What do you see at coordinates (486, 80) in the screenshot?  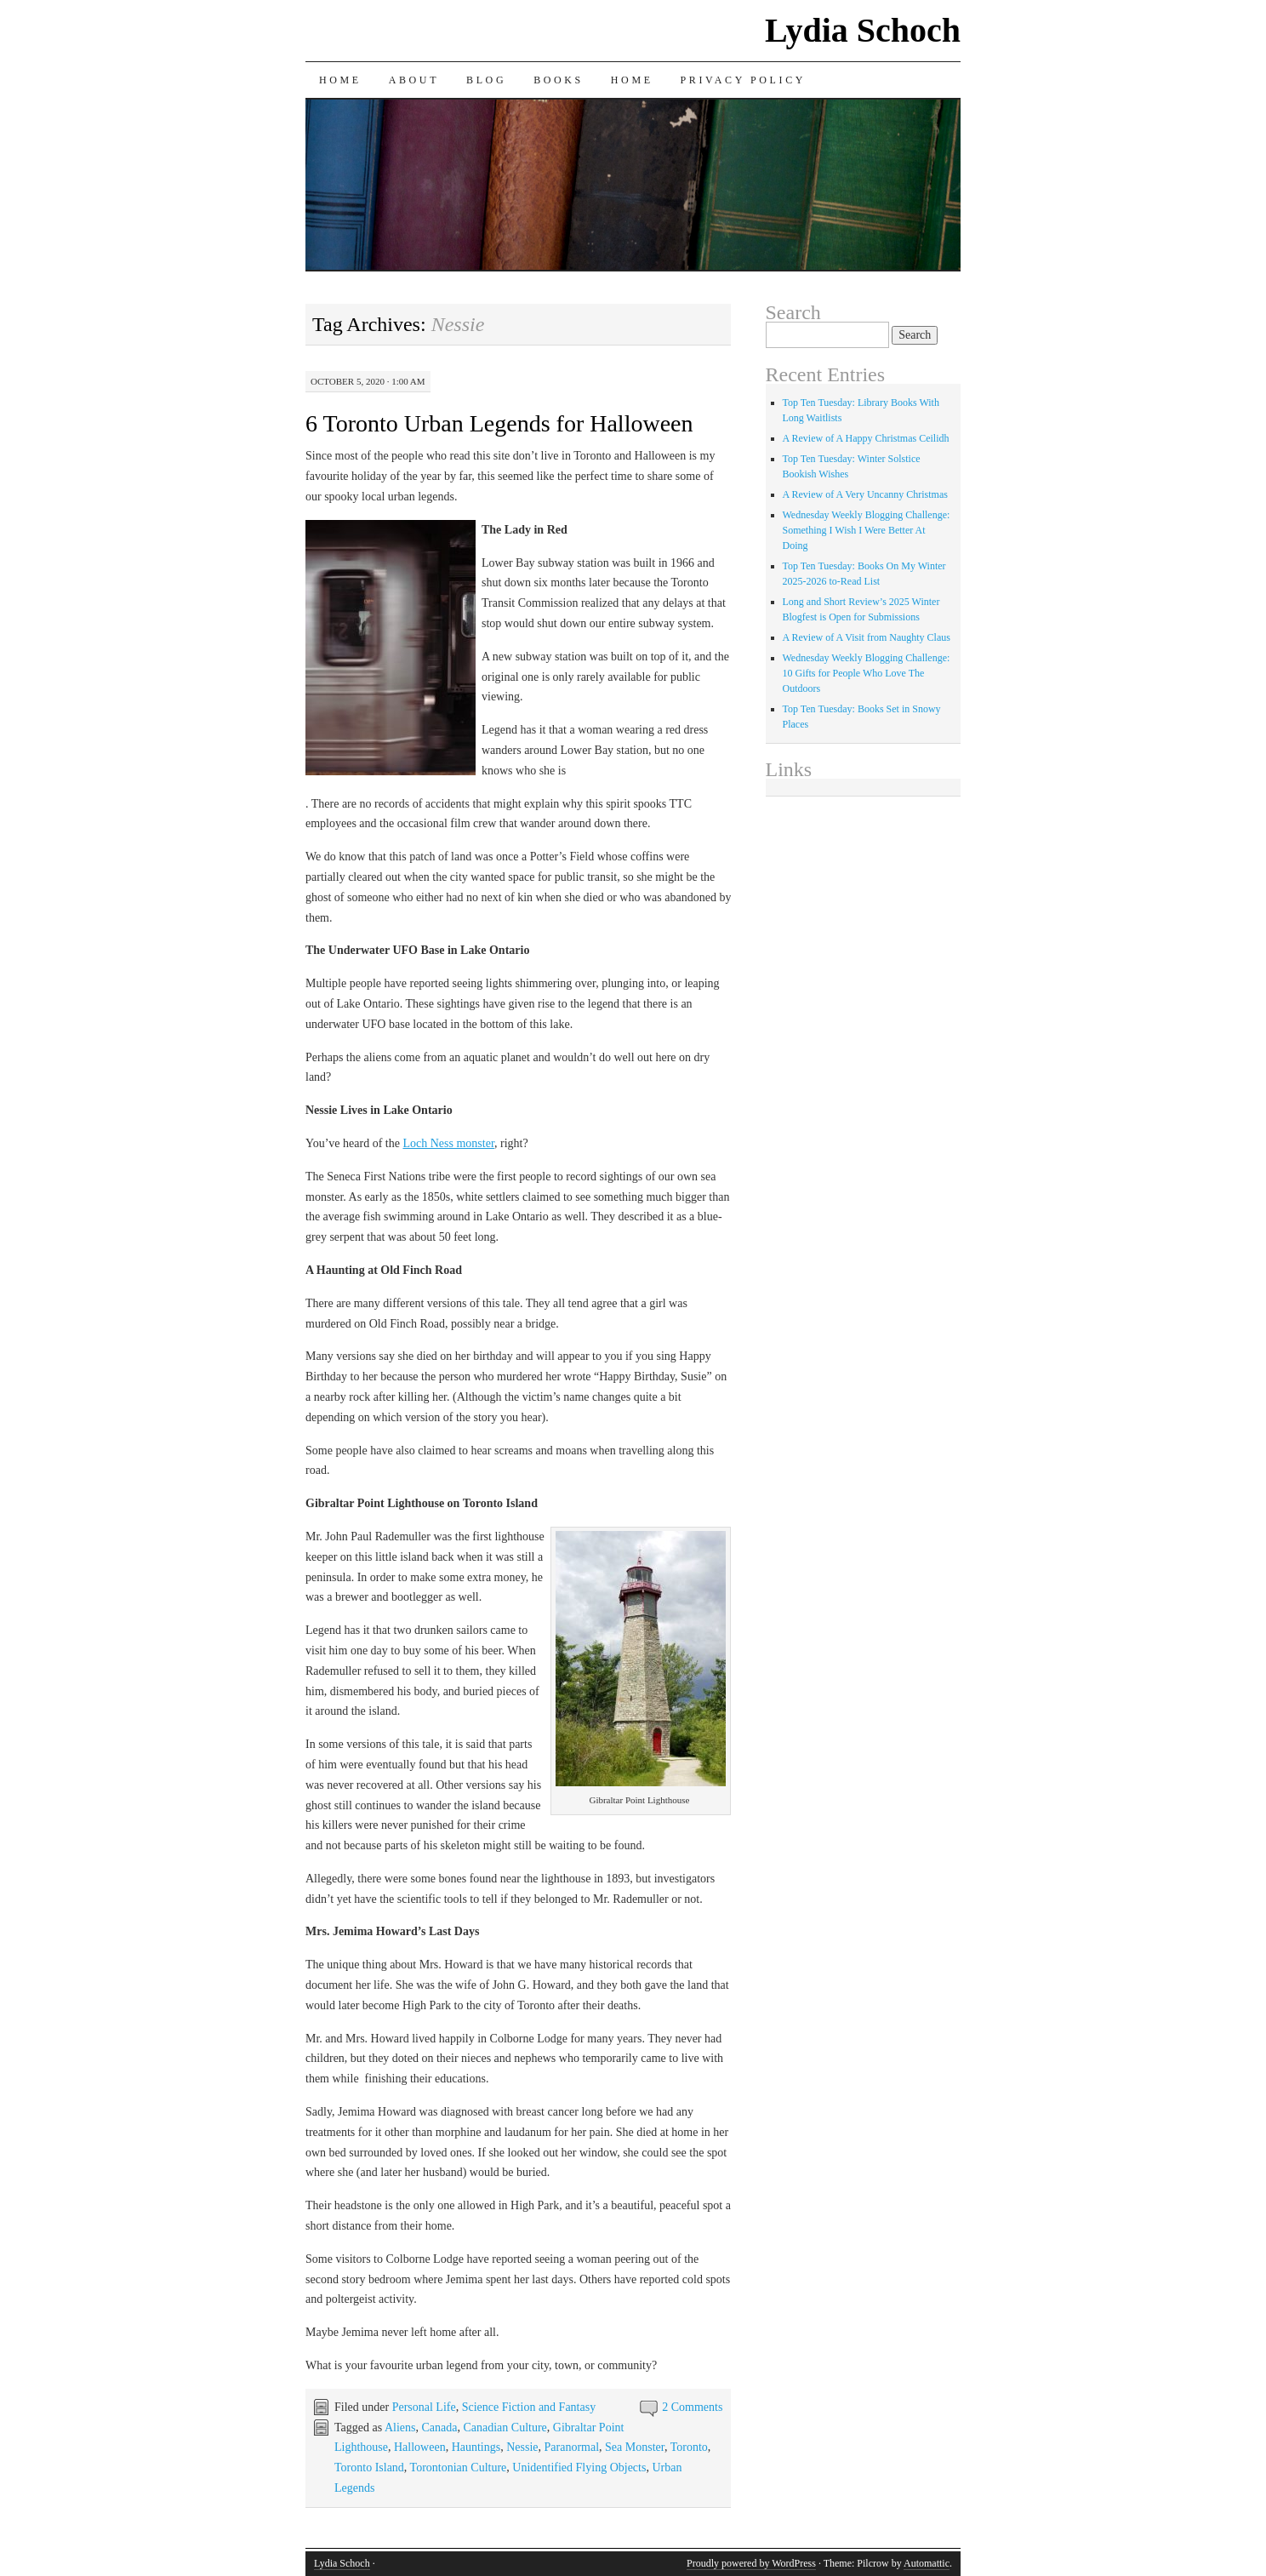 I see `Blog` at bounding box center [486, 80].